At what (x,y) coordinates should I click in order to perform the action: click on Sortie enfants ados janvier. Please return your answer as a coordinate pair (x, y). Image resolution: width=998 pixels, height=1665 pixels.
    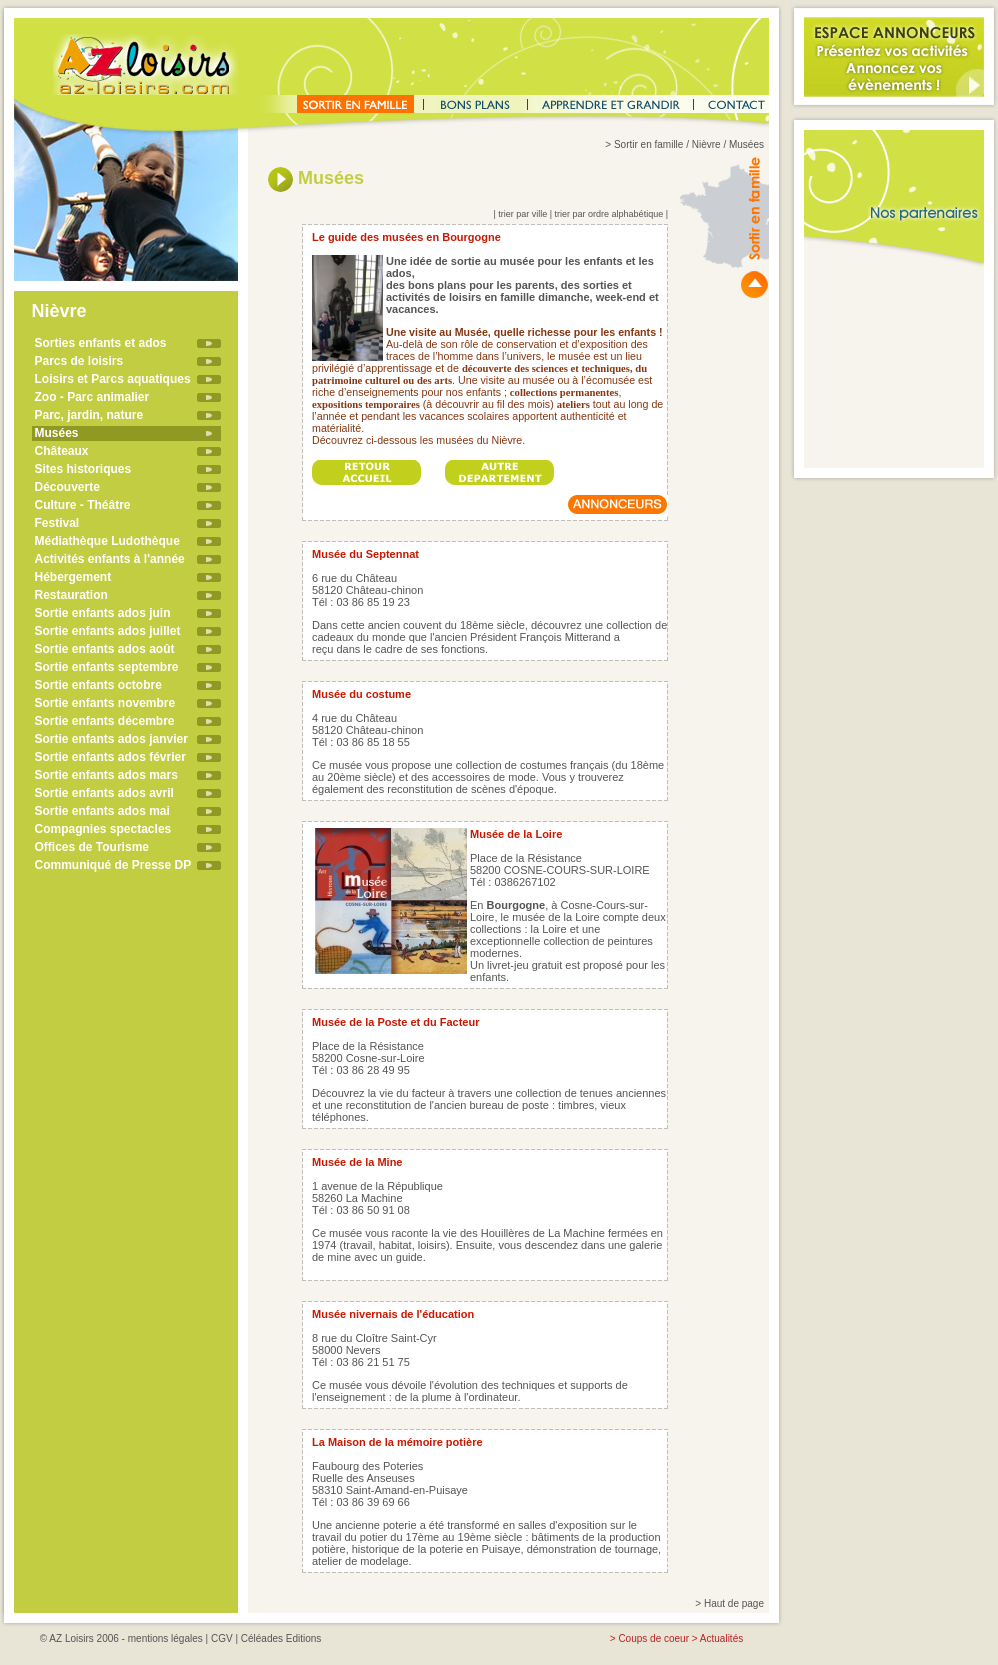
    Looking at the image, I should click on (111, 739).